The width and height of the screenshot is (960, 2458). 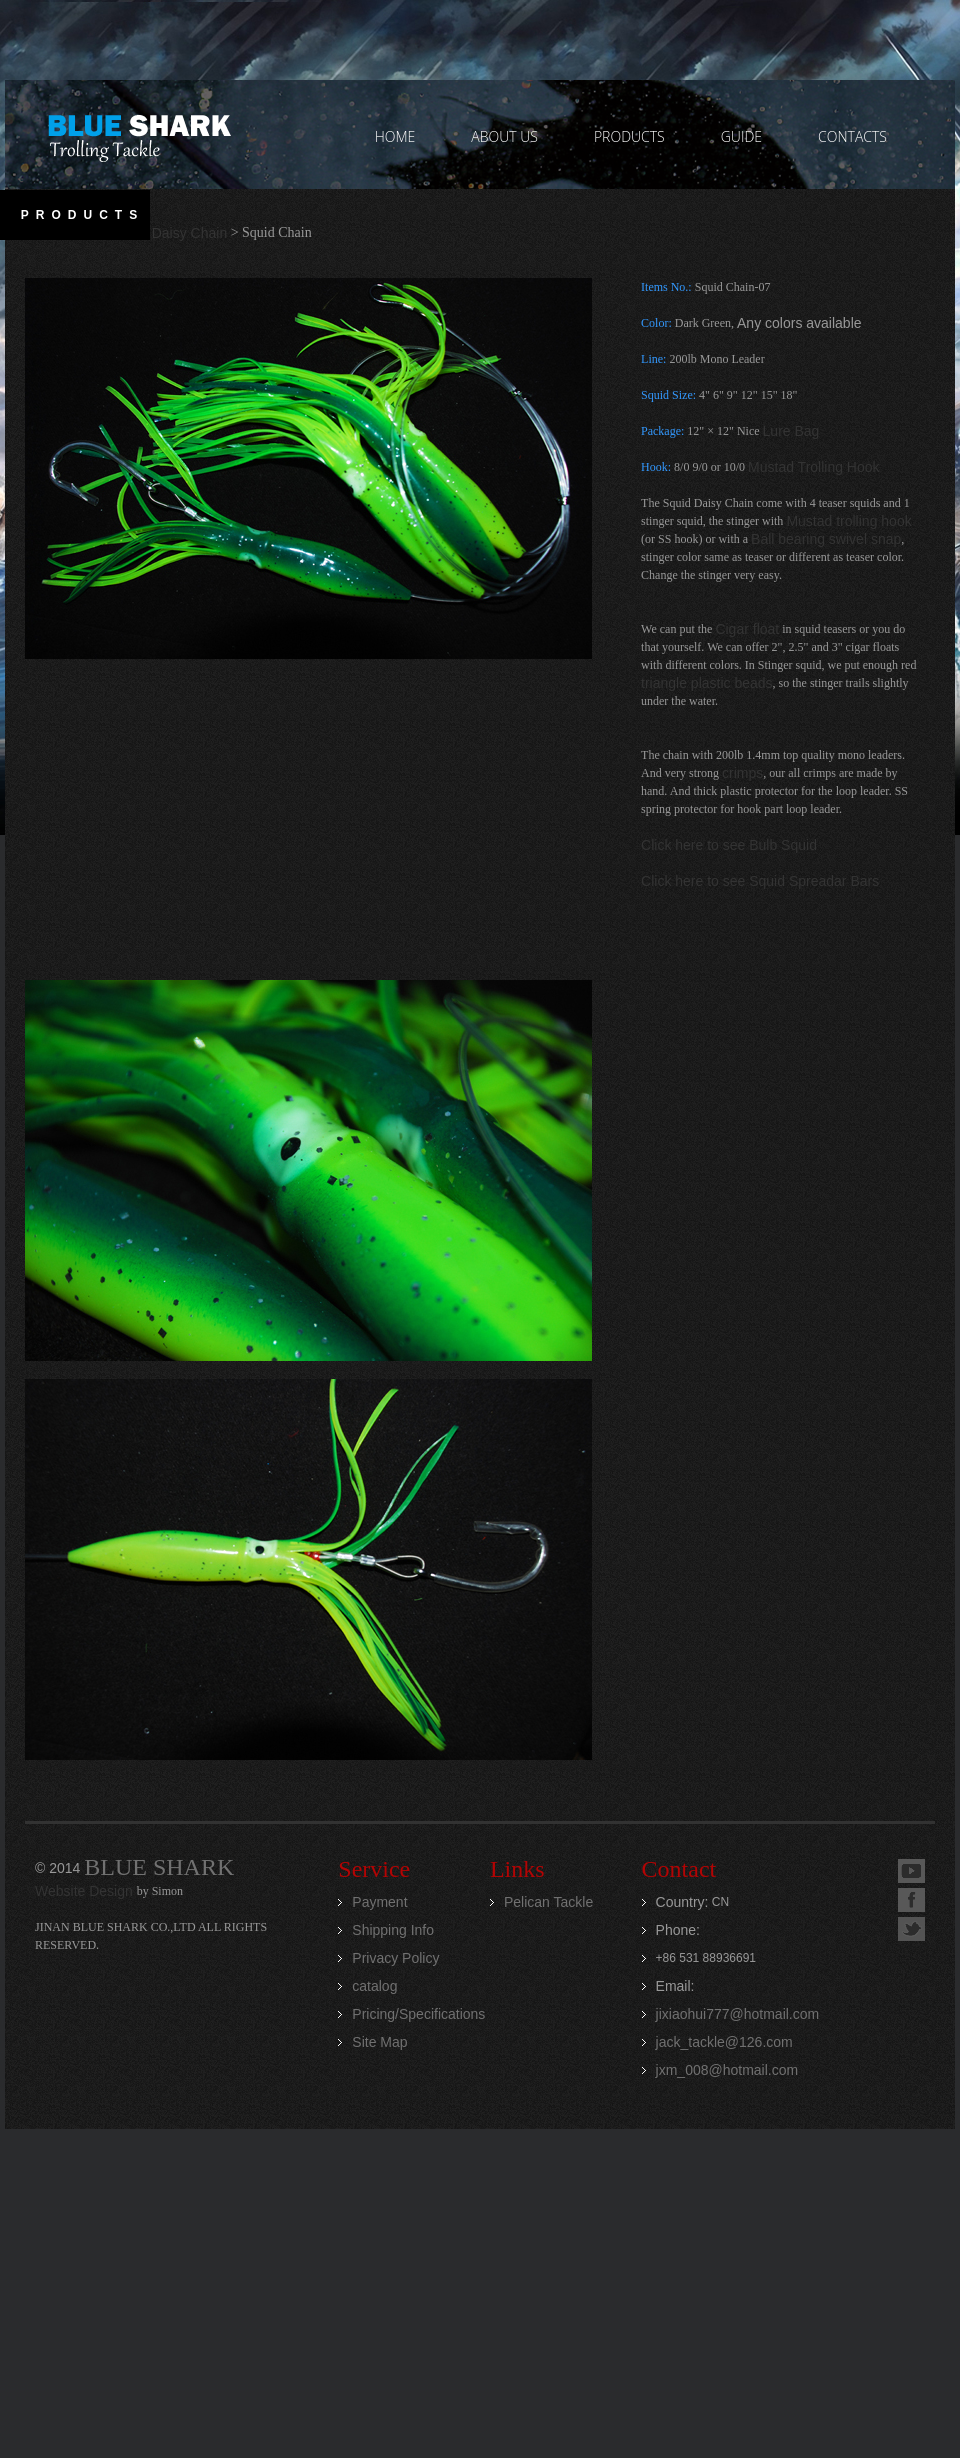 I want to click on jack_tackle@126.com, so click(x=724, y=2042).